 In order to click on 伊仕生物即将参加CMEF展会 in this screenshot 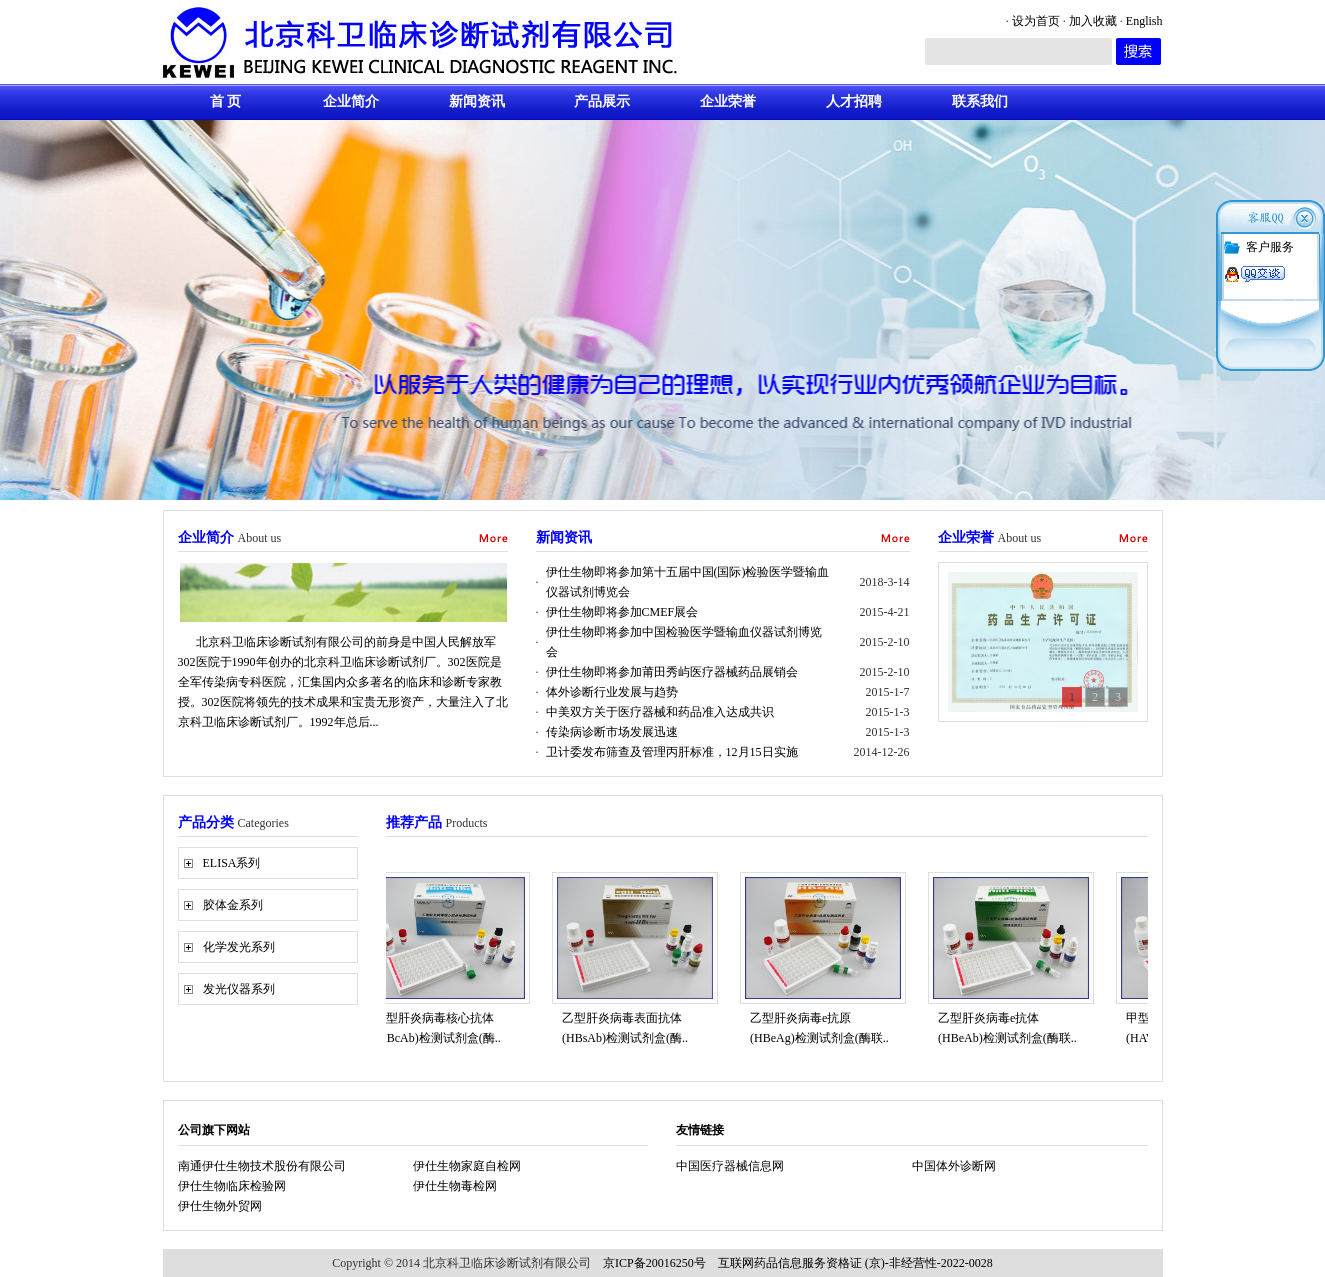, I will do `click(622, 612)`.